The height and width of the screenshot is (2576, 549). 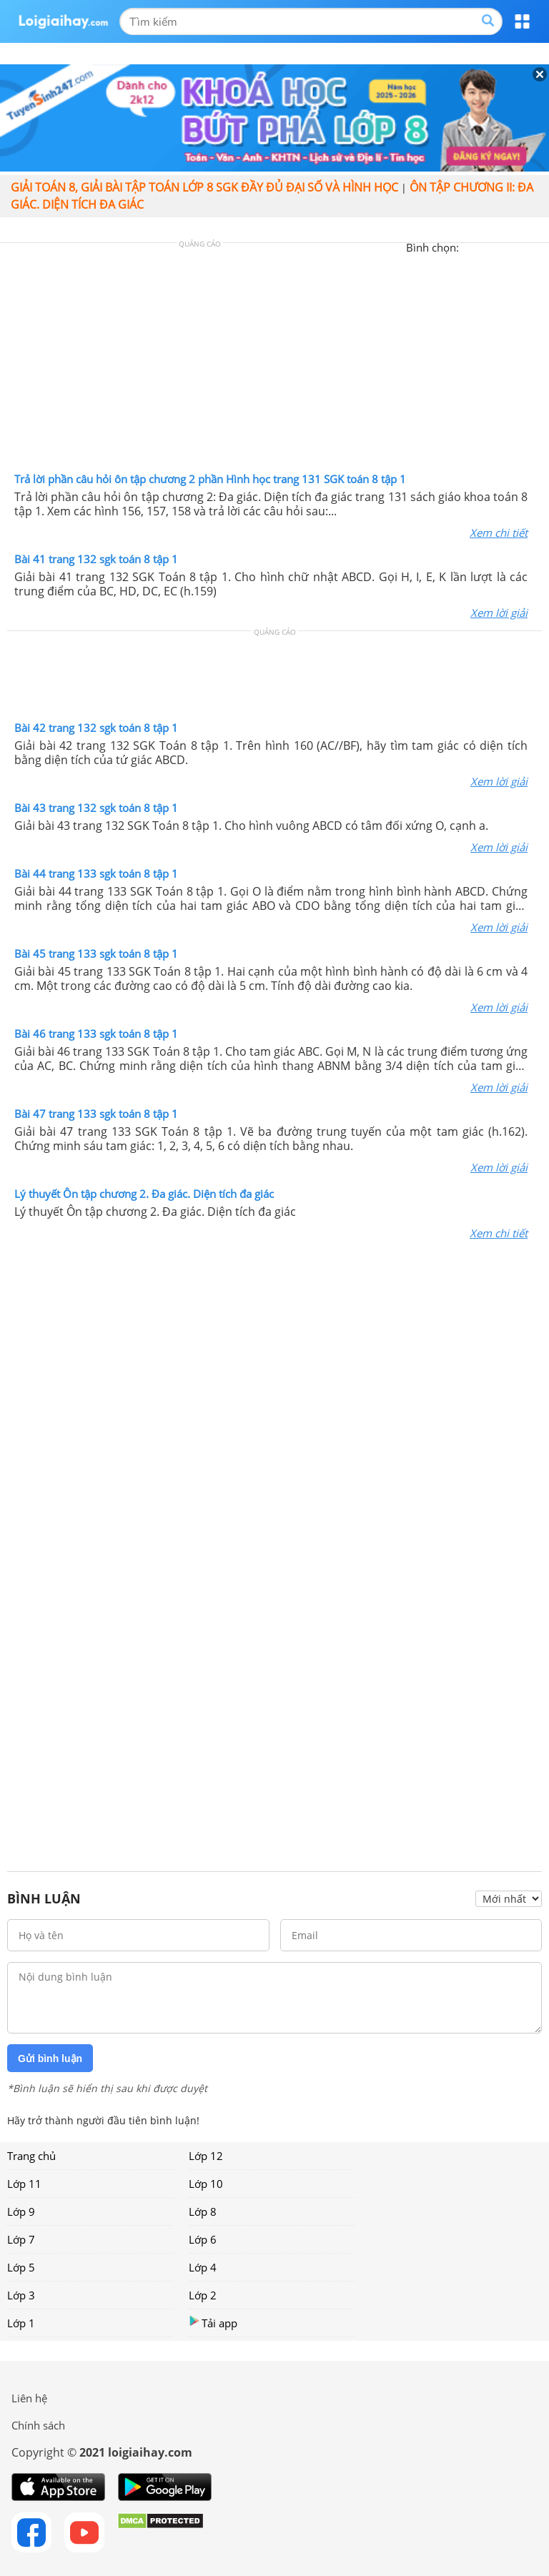 What do you see at coordinates (499, 612) in the screenshot?
I see `Xem lời giải` at bounding box center [499, 612].